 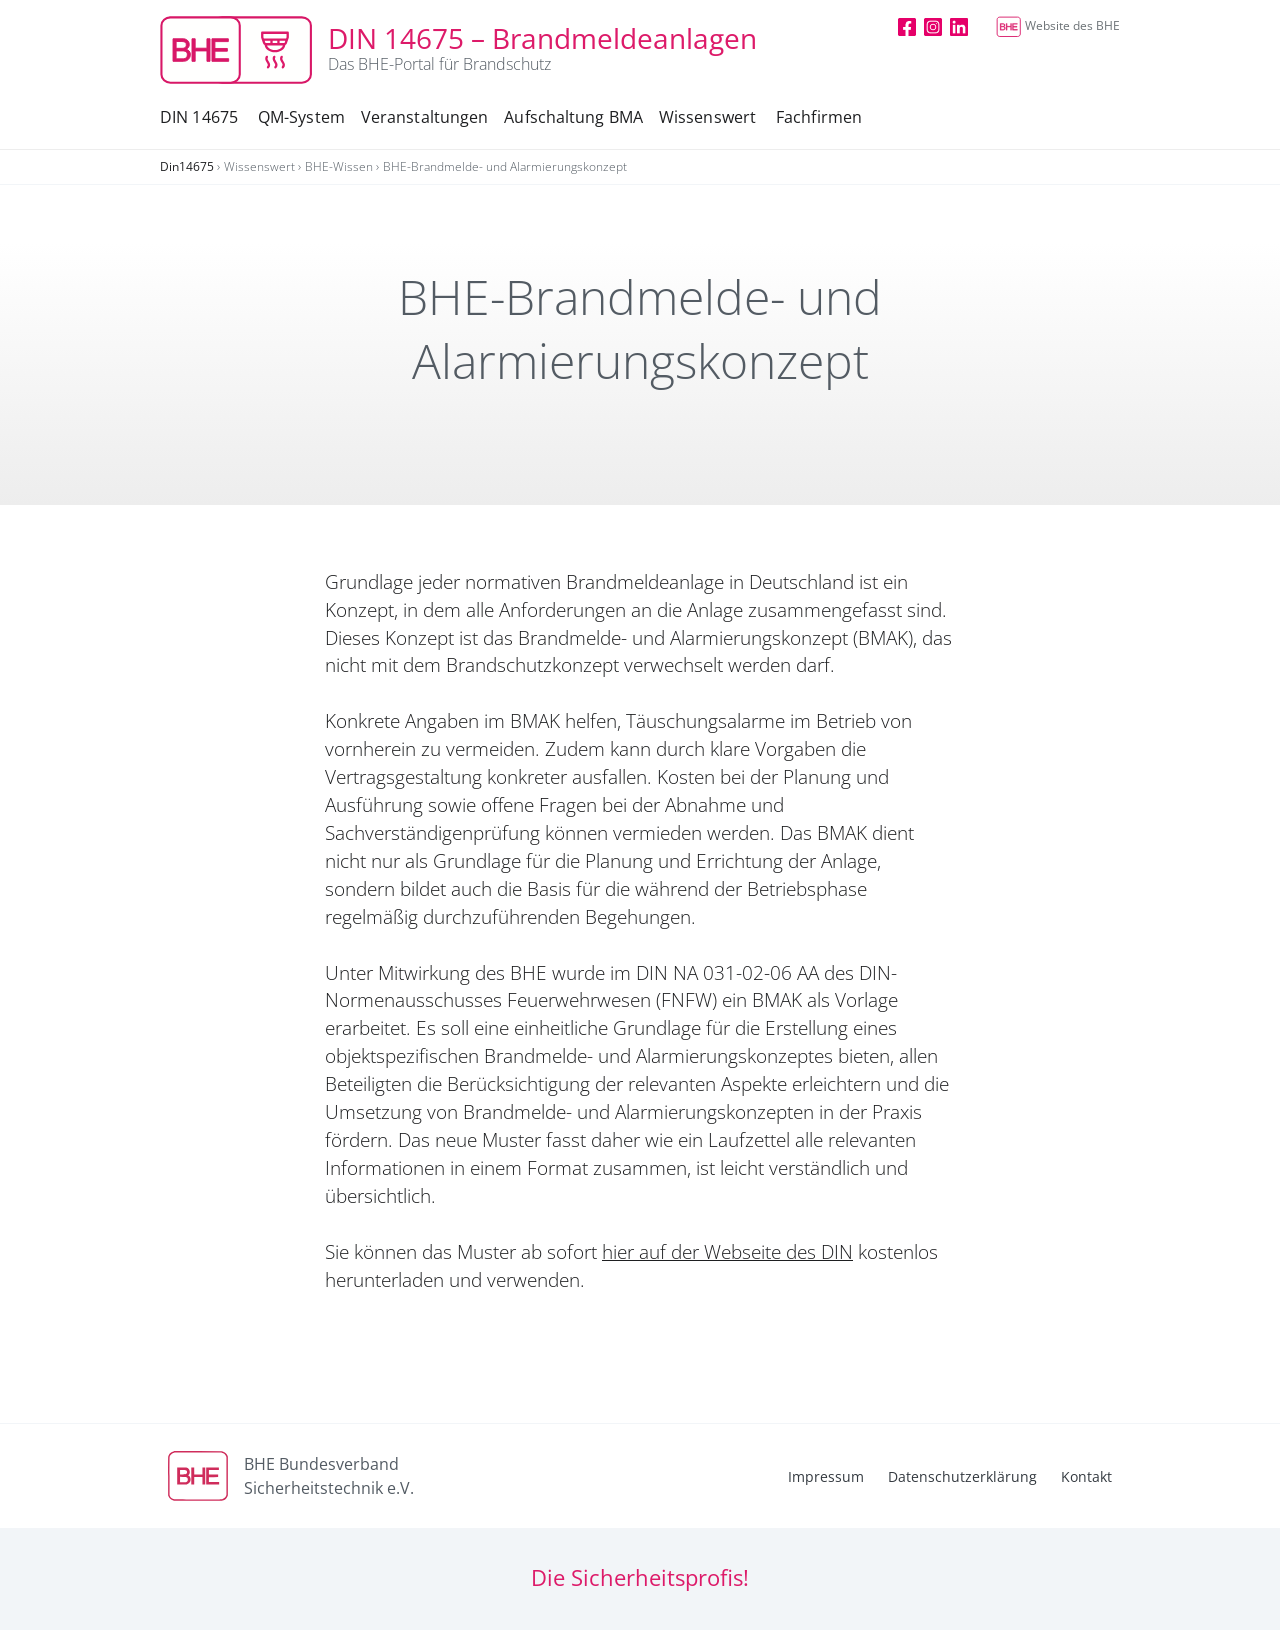 What do you see at coordinates (301, 117) in the screenshot?
I see `QM-System` at bounding box center [301, 117].